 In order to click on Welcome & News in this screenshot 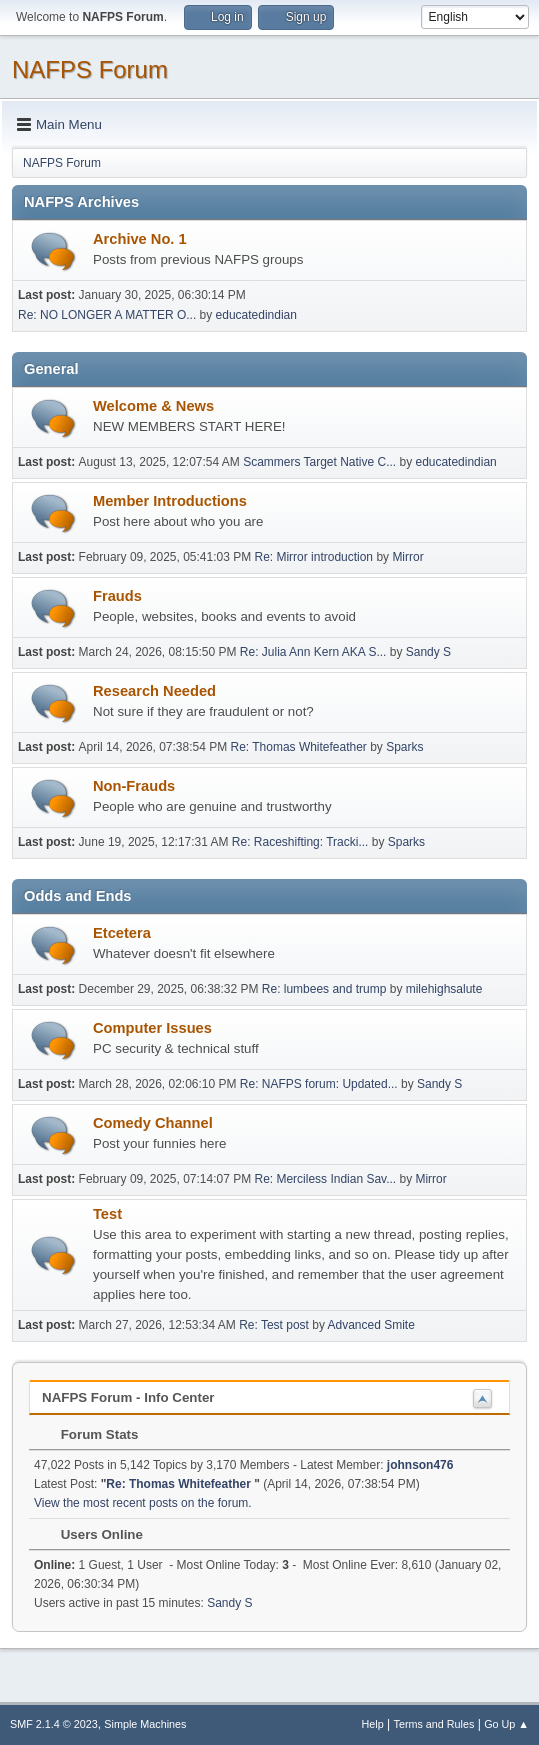, I will do `click(153, 406)`.